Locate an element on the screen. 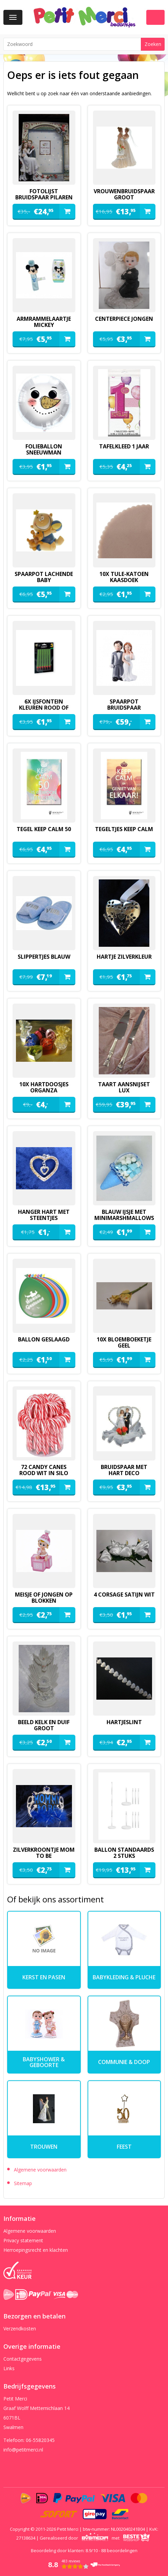 The image size is (168, 2576). hanger hart met steentjes is located at coordinates (44, 1215).